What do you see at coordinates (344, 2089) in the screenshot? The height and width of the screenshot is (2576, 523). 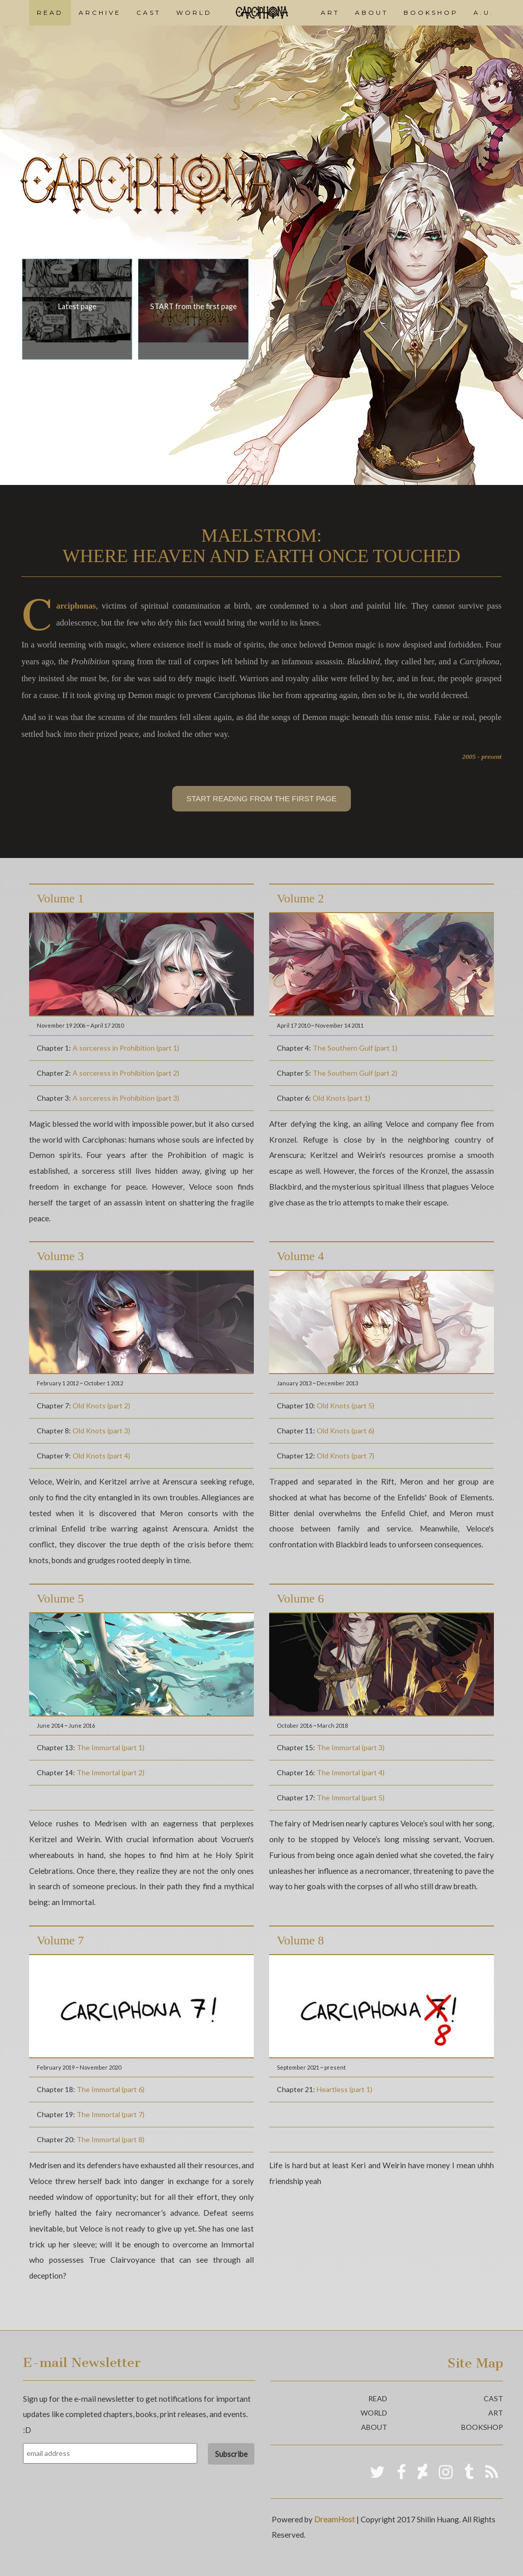 I see `Heartless (part 1)` at bounding box center [344, 2089].